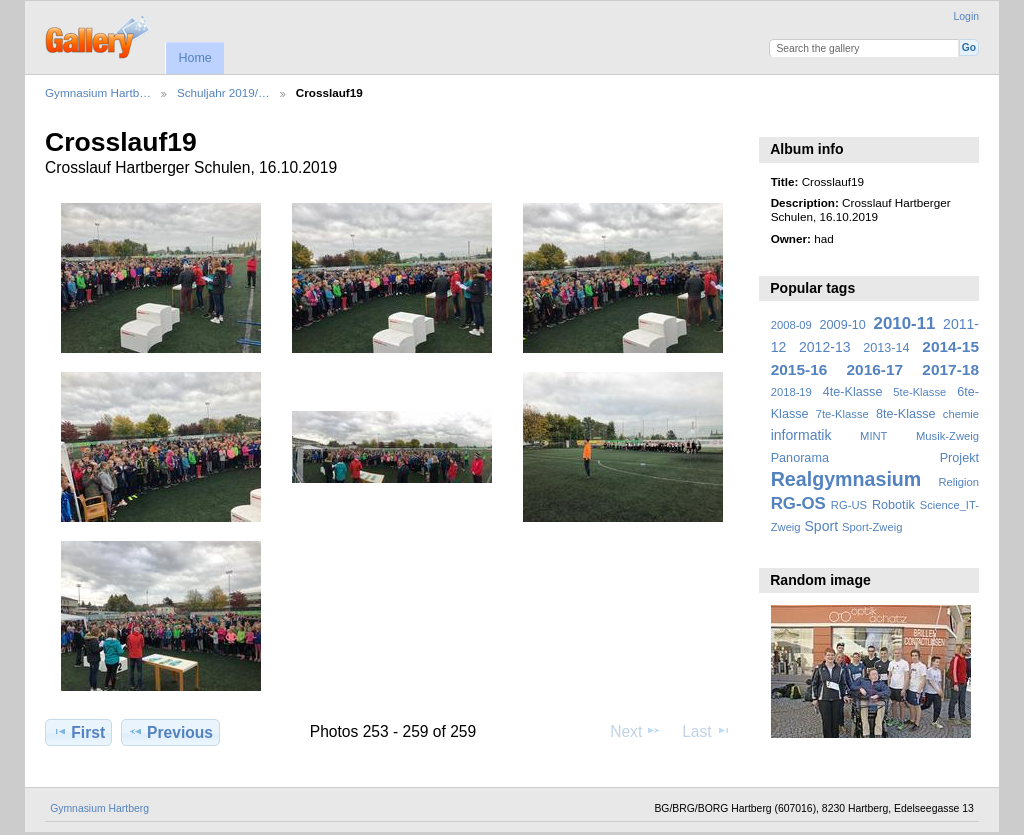 Image resolution: width=1024 pixels, height=835 pixels. I want to click on Religion, so click(958, 482).